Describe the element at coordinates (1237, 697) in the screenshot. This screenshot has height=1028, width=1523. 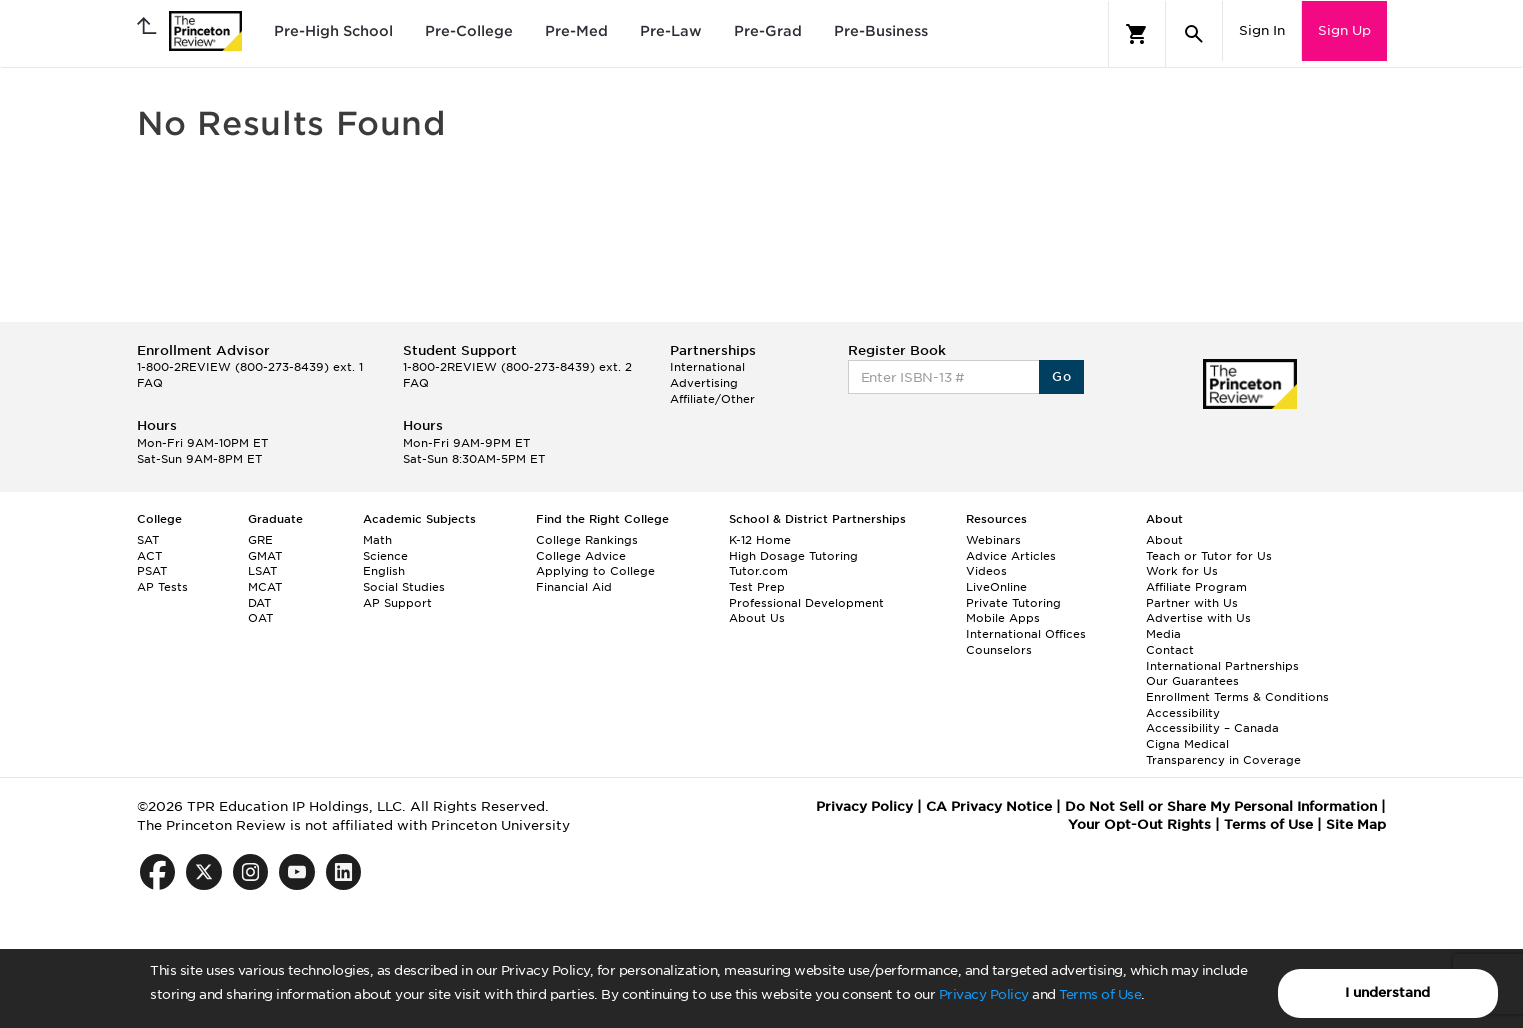
I see `Enrollment Terms & Conditions` at that location.